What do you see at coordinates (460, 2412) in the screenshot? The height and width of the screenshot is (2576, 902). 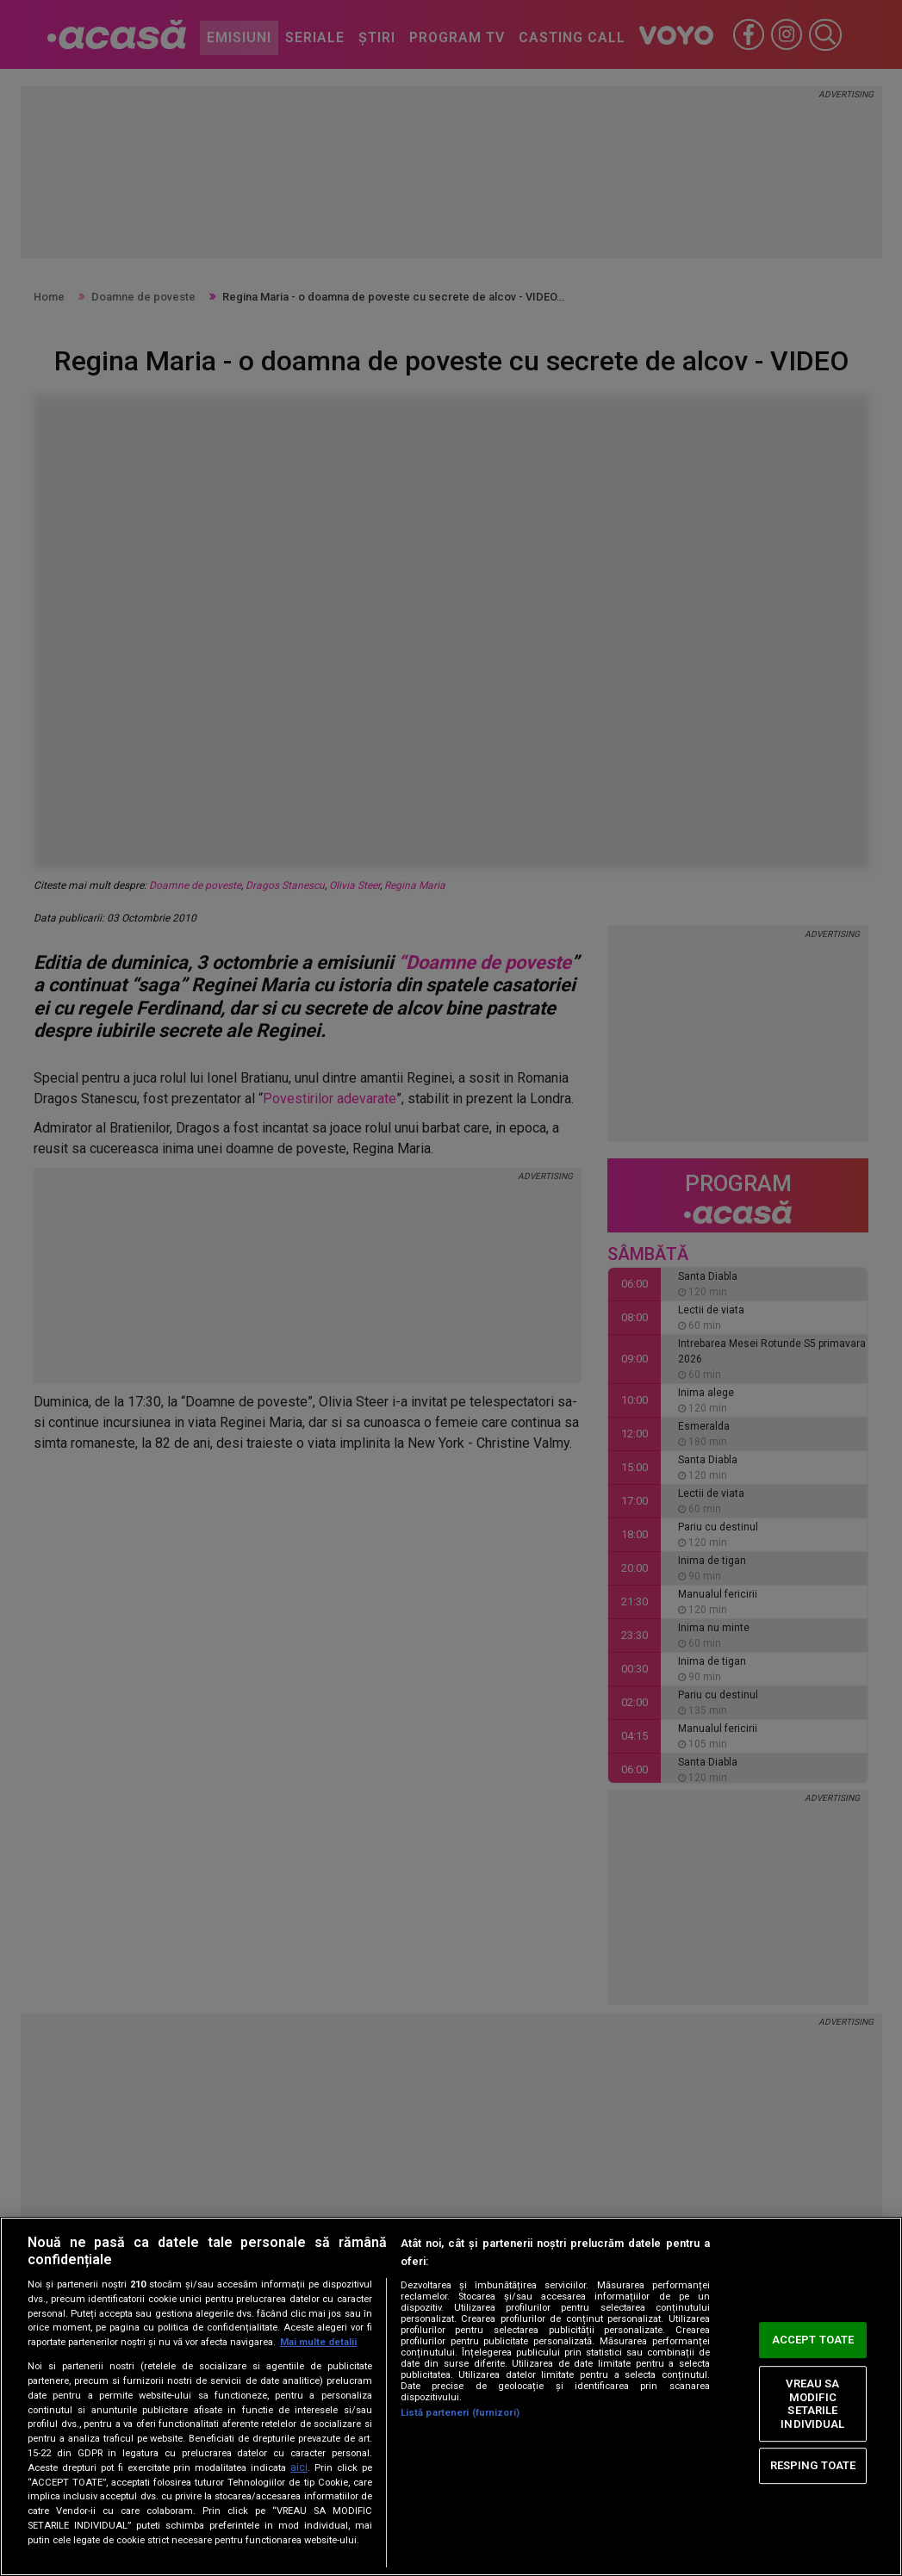 I see `Listă parteneri (furnizori)` at bounding box center [460, 2412].